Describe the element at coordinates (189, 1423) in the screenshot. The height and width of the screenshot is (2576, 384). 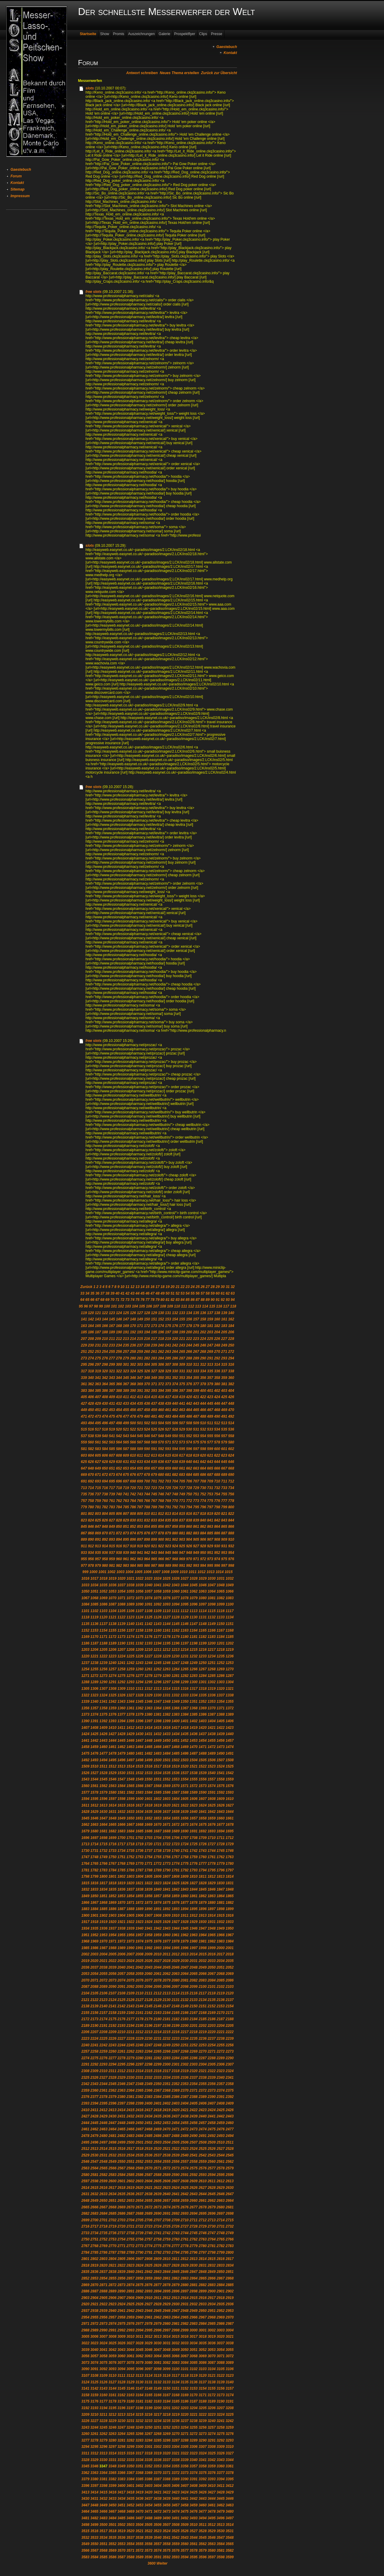
I see `508` at that location.